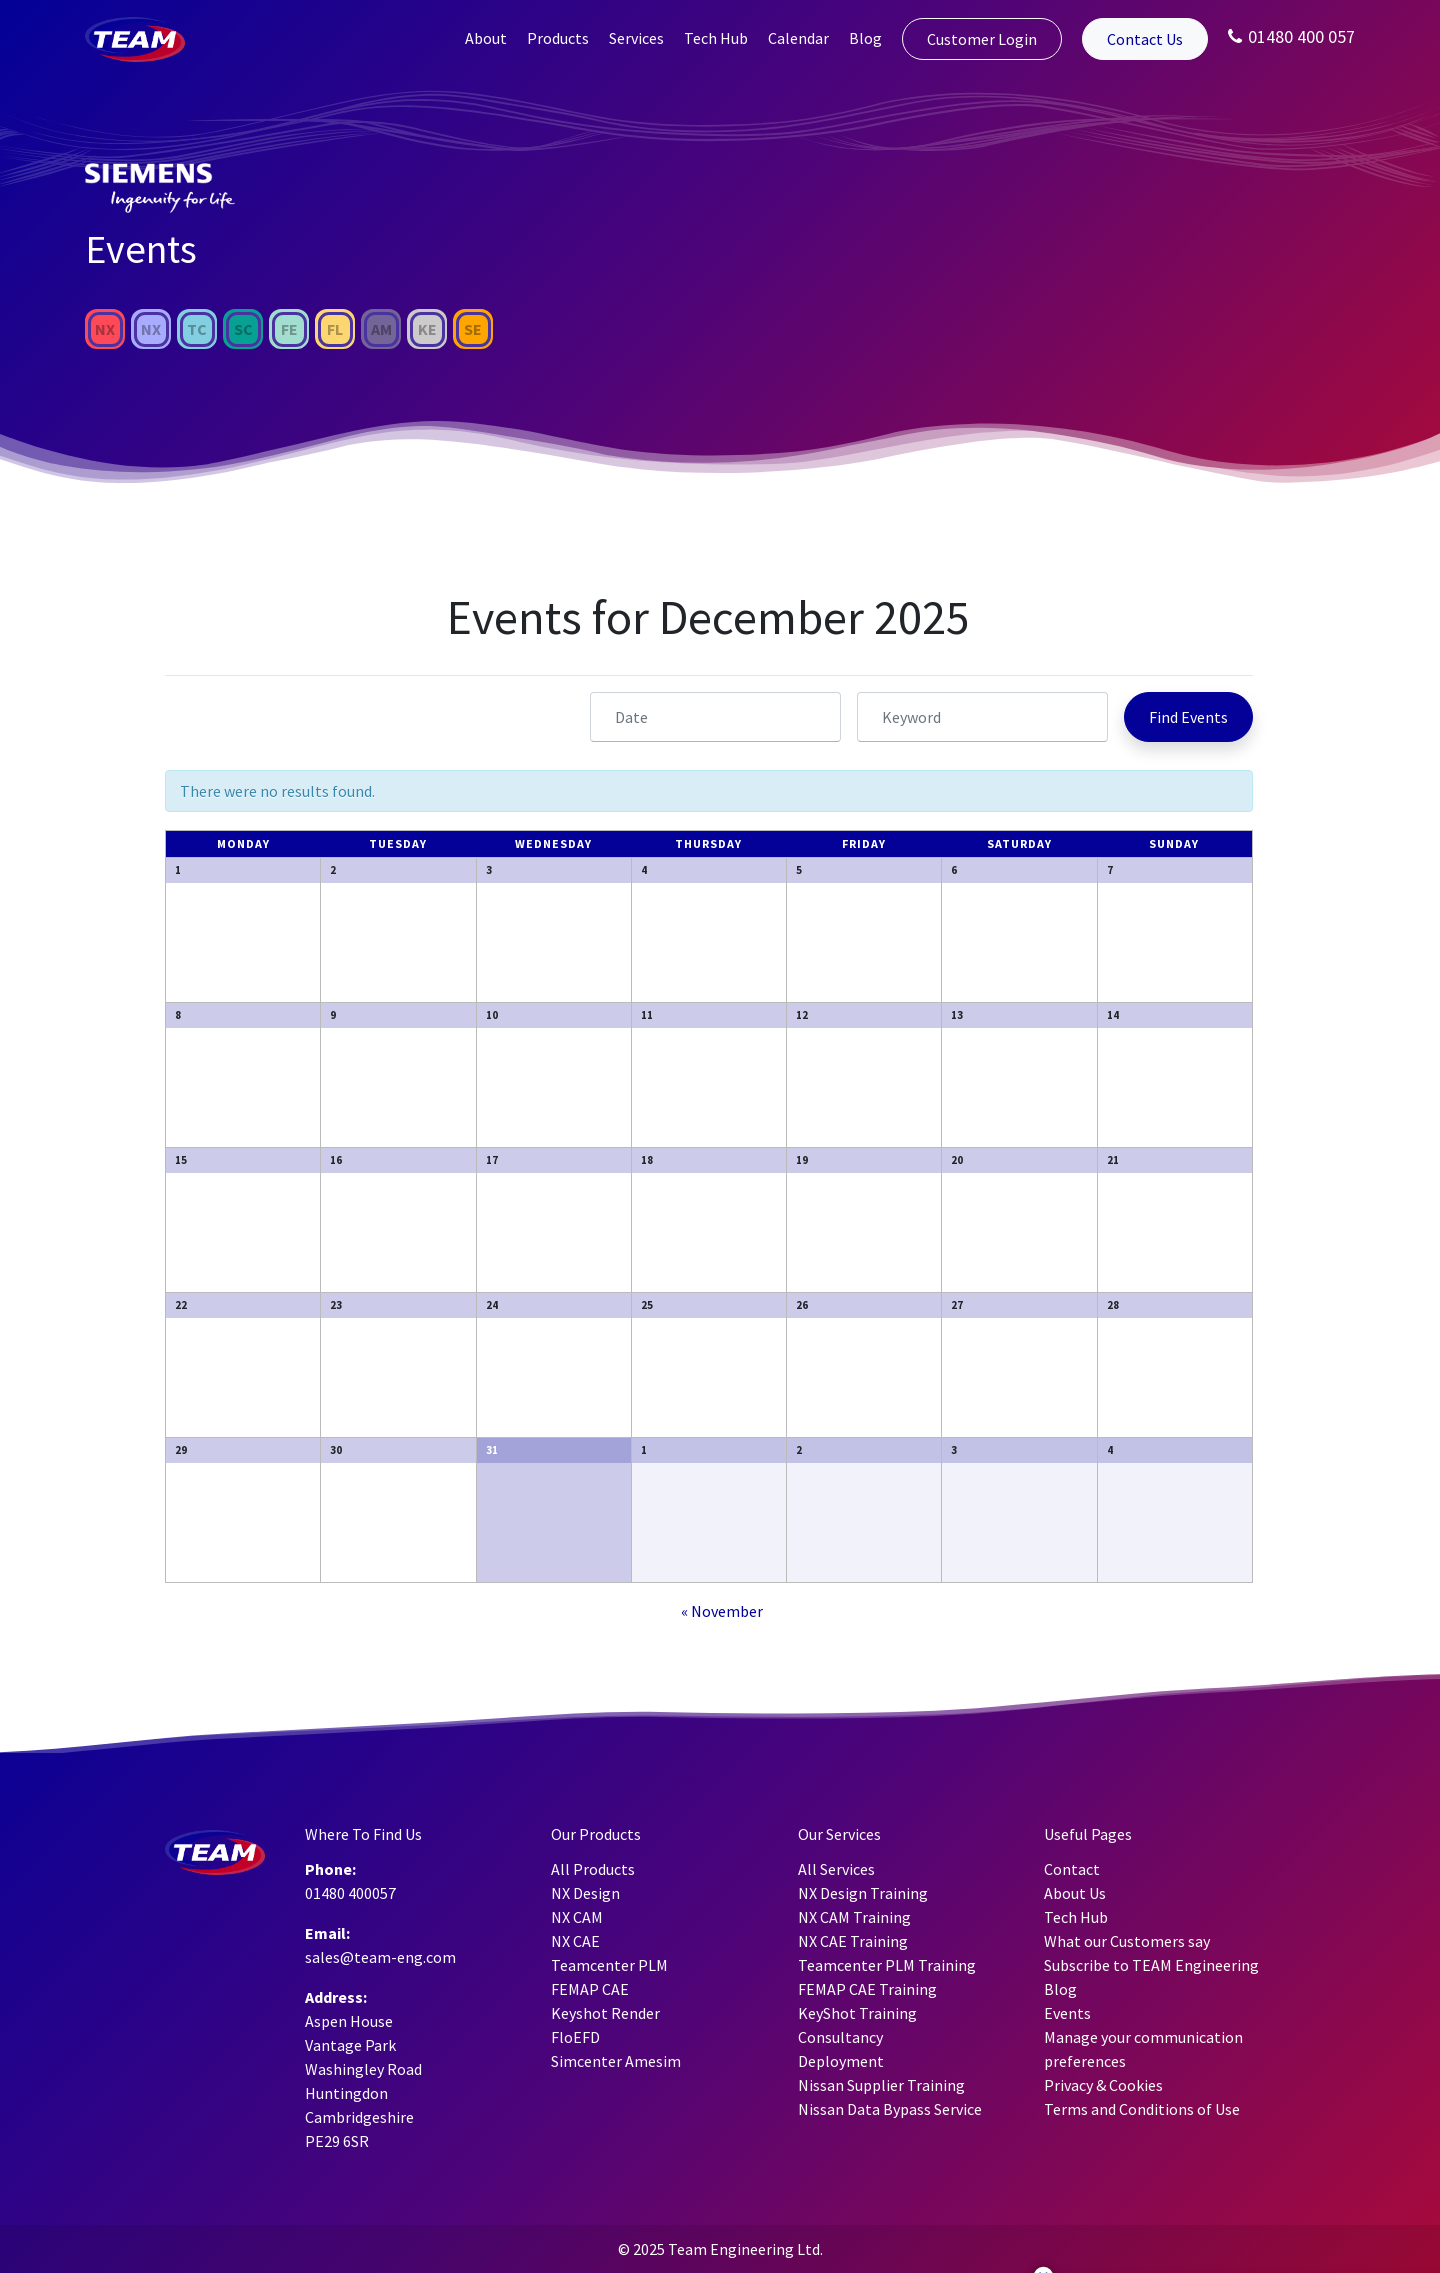  Describe the element at coordinates (863, 1893) in the screenshot. I see `NX Design Training` at that location.